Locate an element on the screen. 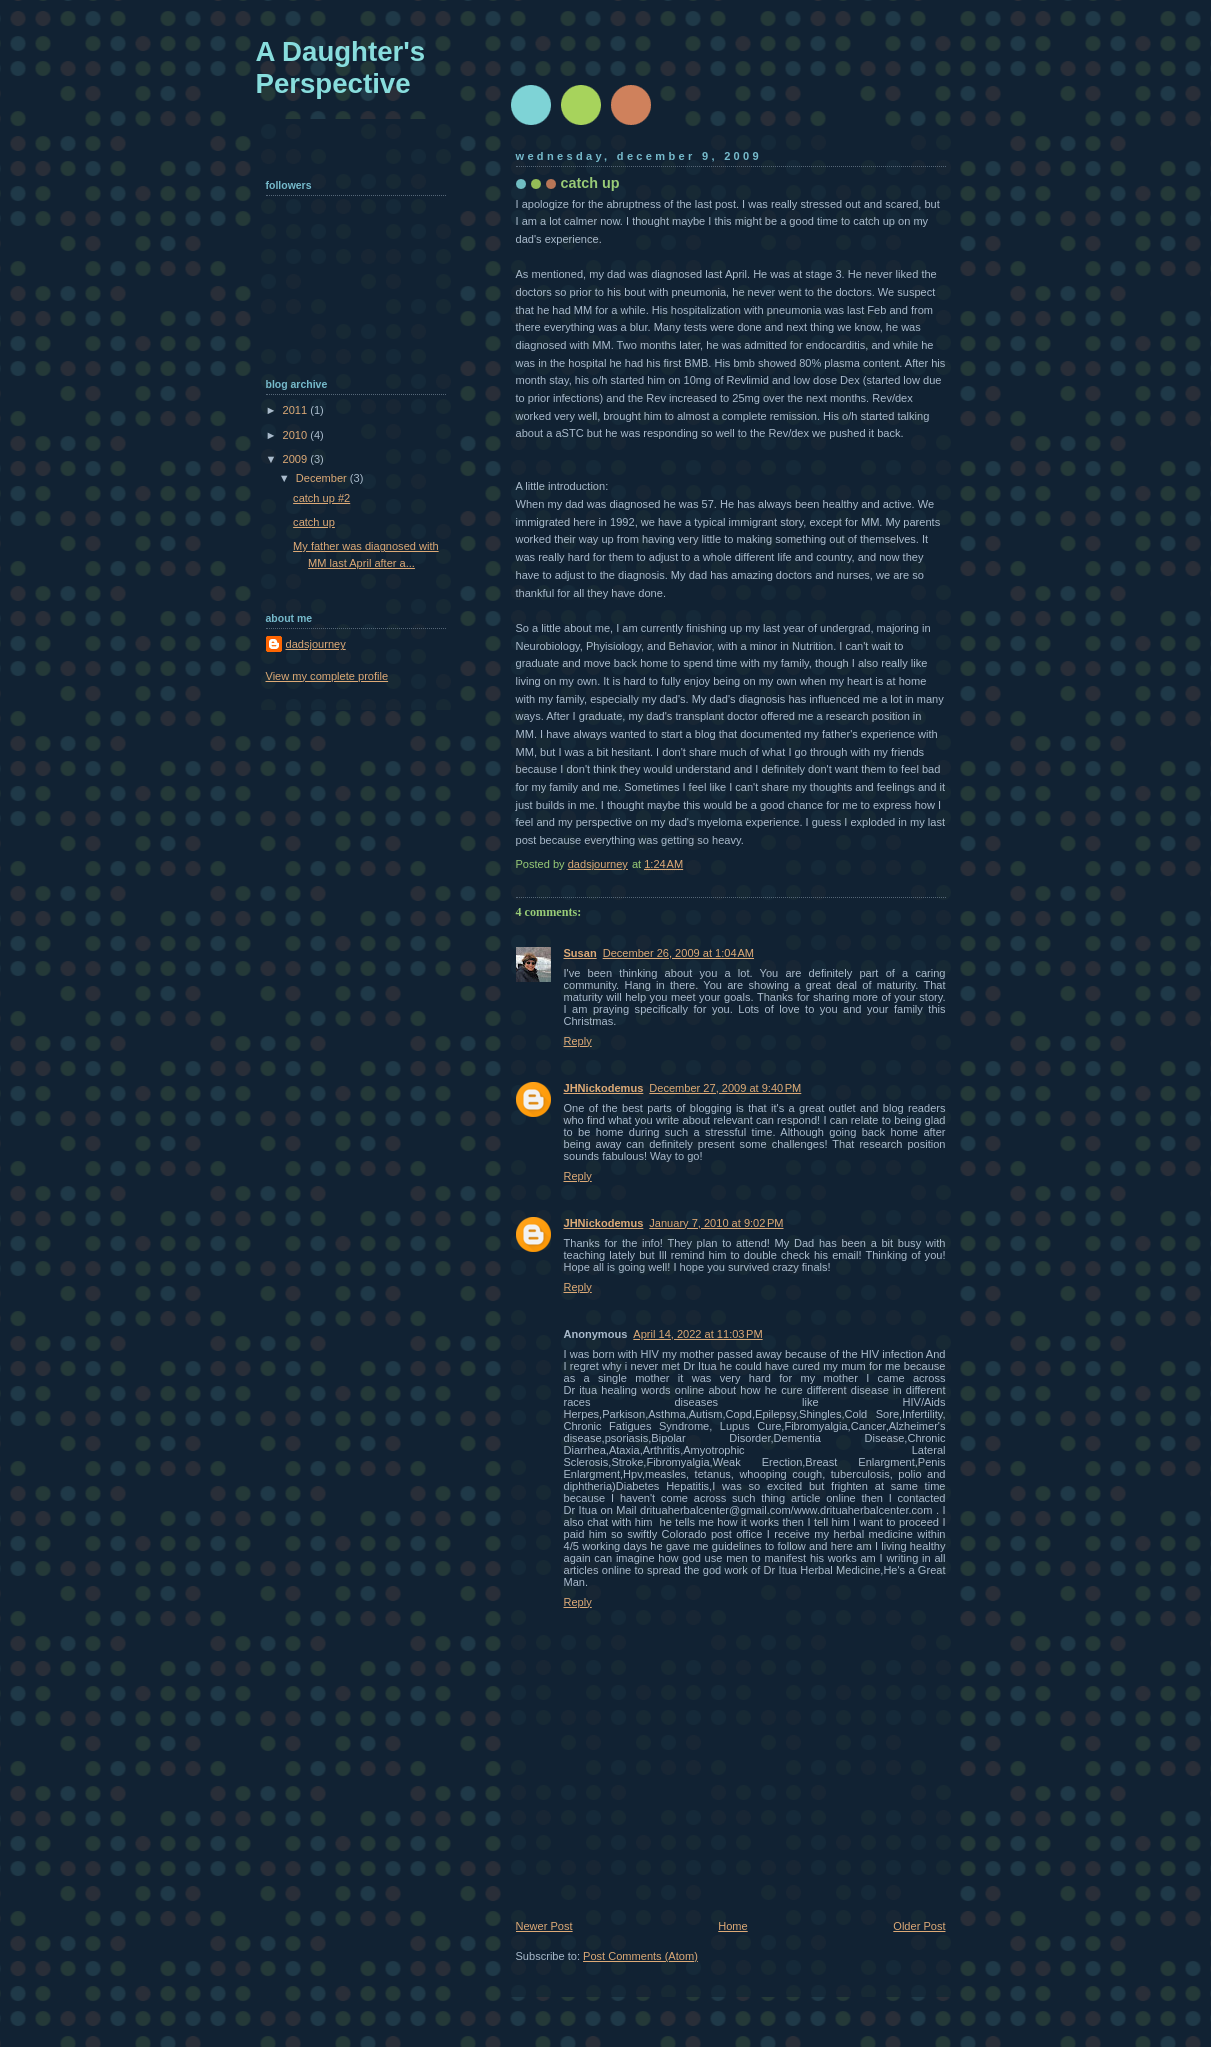 The height and width of the screenshot is (2047, 1211). A Daughter's Perspective is located at coordinates (341, 67).